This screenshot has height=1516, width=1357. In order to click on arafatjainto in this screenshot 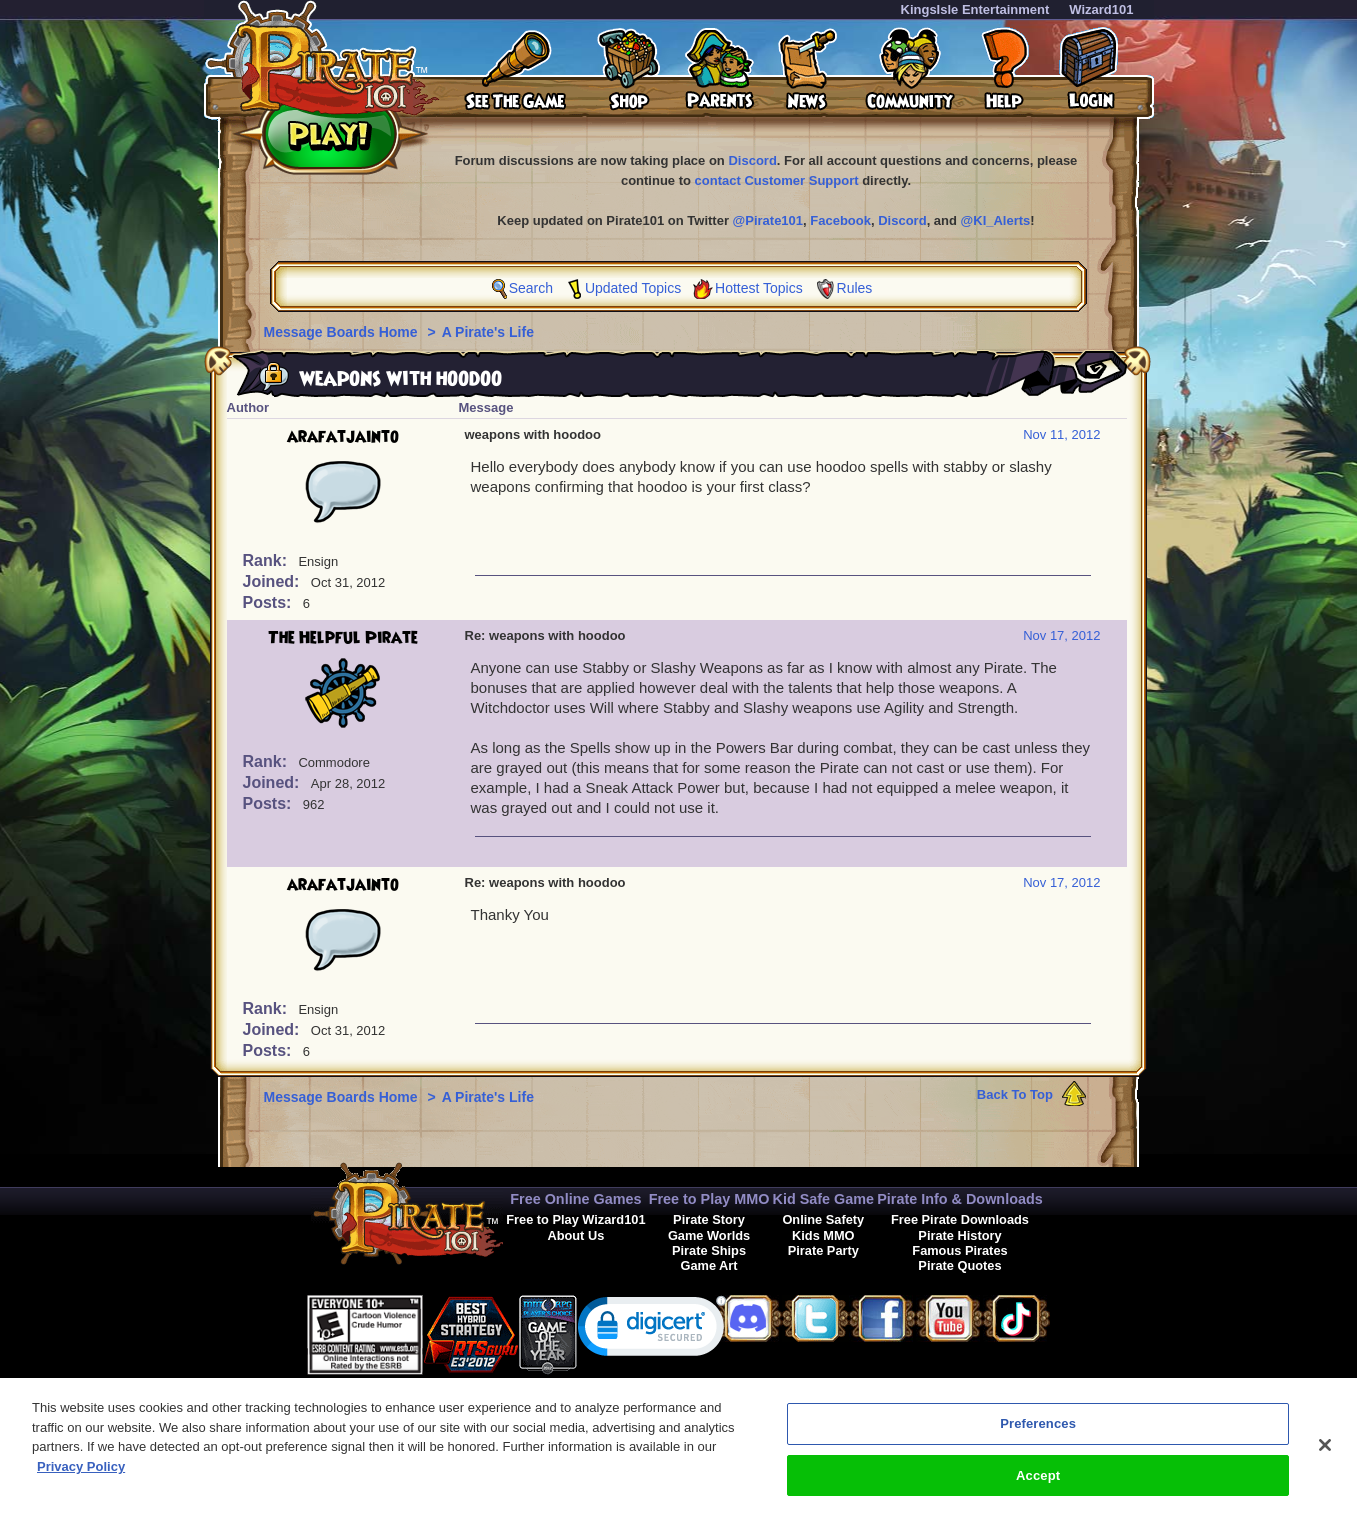, I will do `click(343, 437)`.